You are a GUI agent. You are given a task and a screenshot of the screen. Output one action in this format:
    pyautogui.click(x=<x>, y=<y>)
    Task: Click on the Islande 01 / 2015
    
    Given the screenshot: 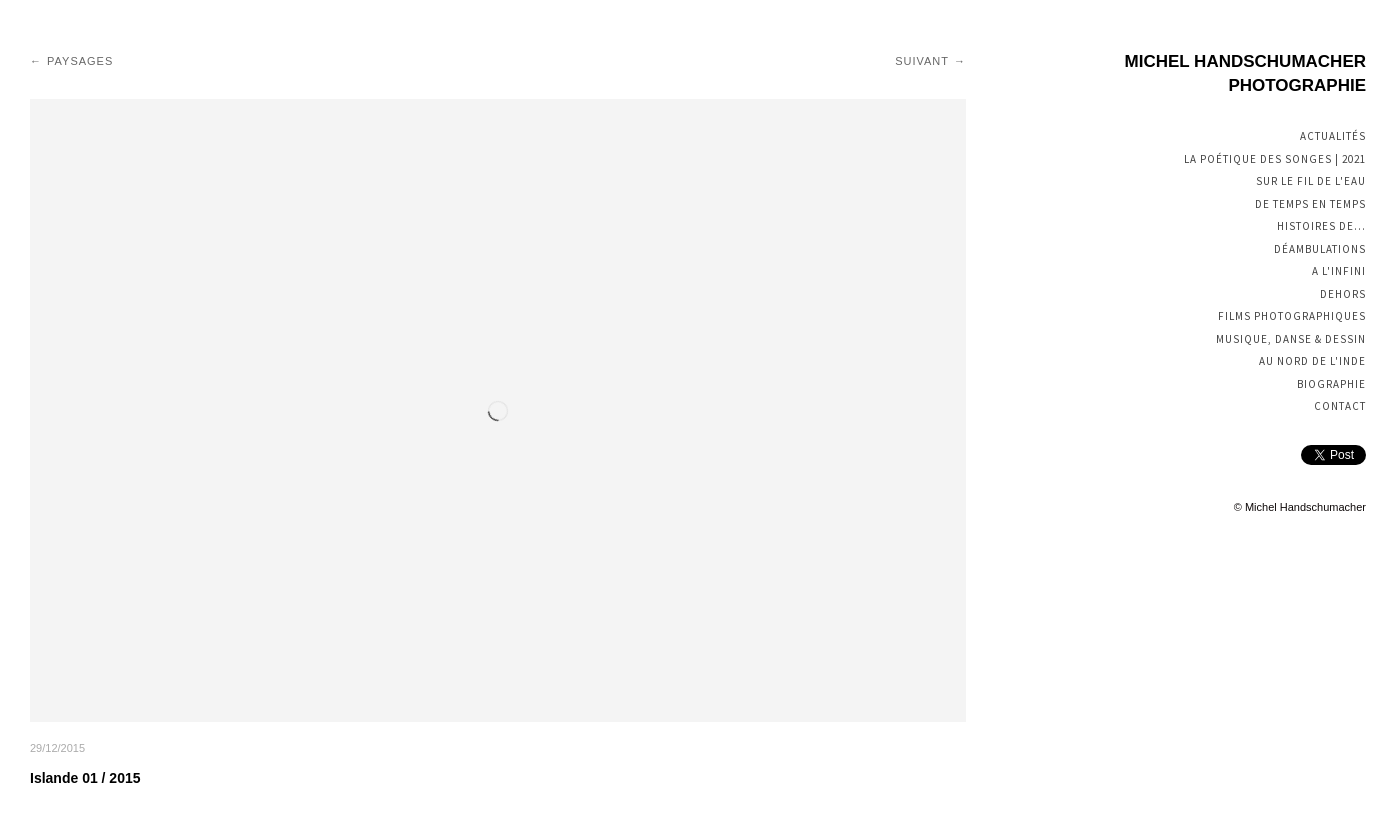 What is the action you would take?
    pyautogui.click(x=85, y=778)
    